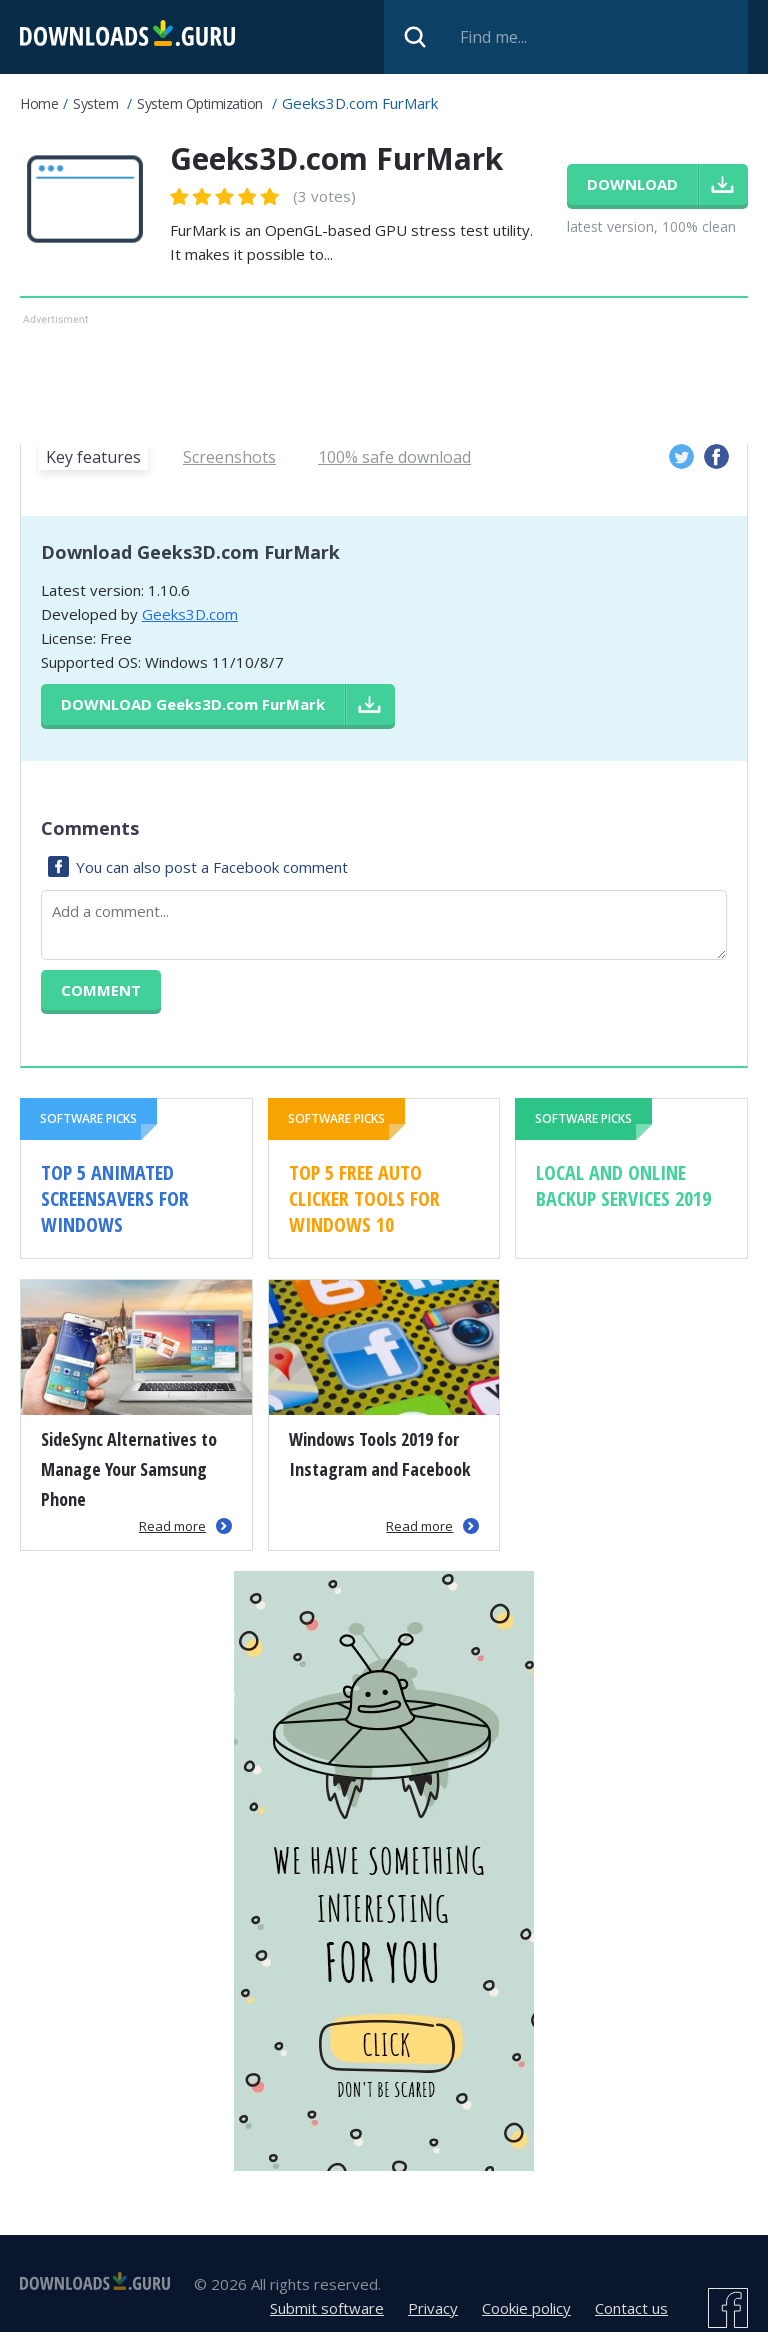 This screenshot has height=2332, width=768. Describe the element at coordinates (631, 2308) in the screenshot. I see `Contact us` at that location.